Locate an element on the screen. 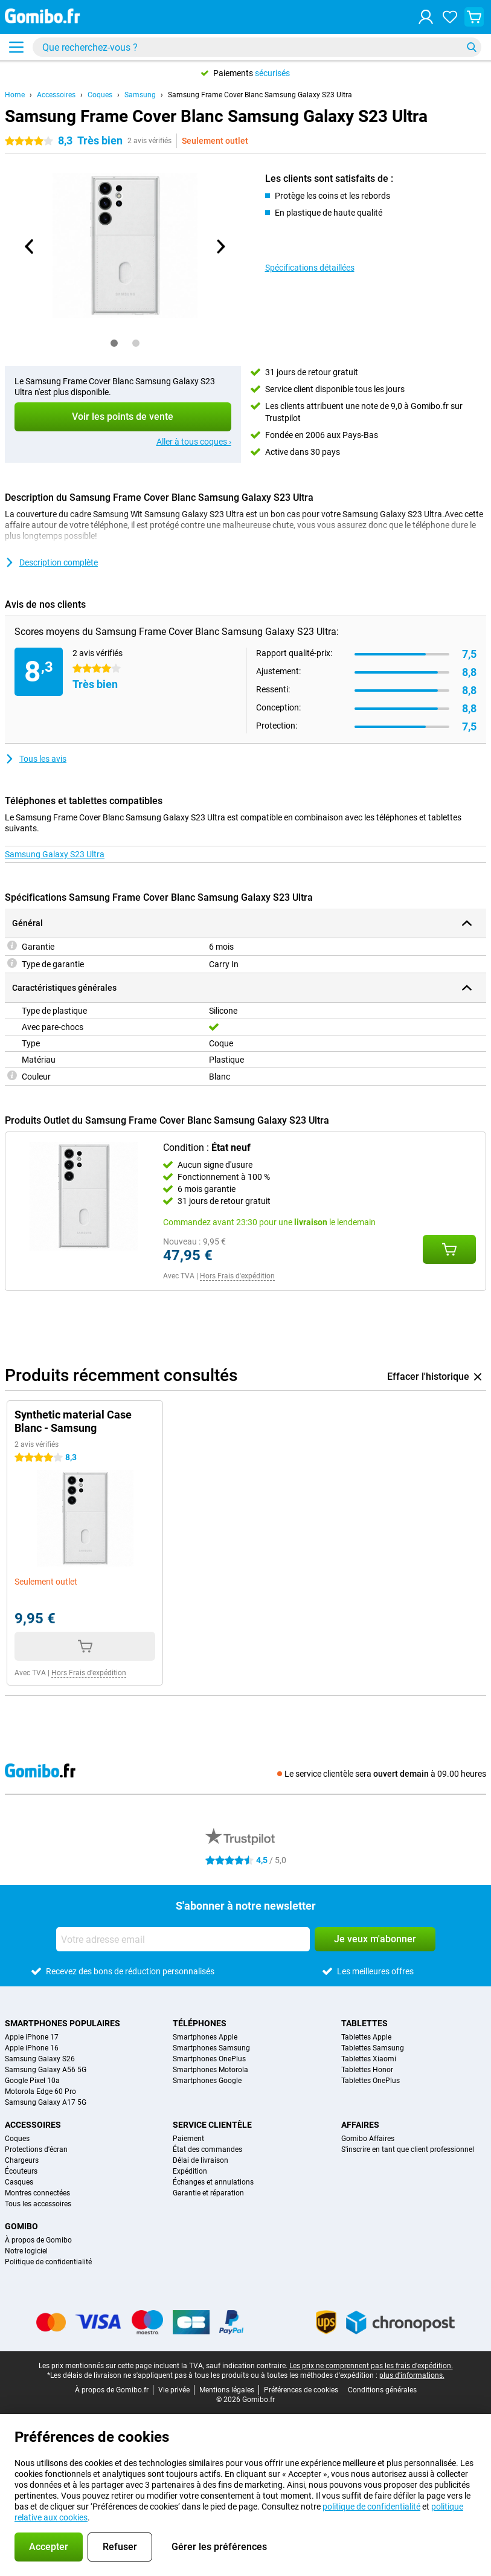  Écouteurs is located at coordinates (21, 2171).